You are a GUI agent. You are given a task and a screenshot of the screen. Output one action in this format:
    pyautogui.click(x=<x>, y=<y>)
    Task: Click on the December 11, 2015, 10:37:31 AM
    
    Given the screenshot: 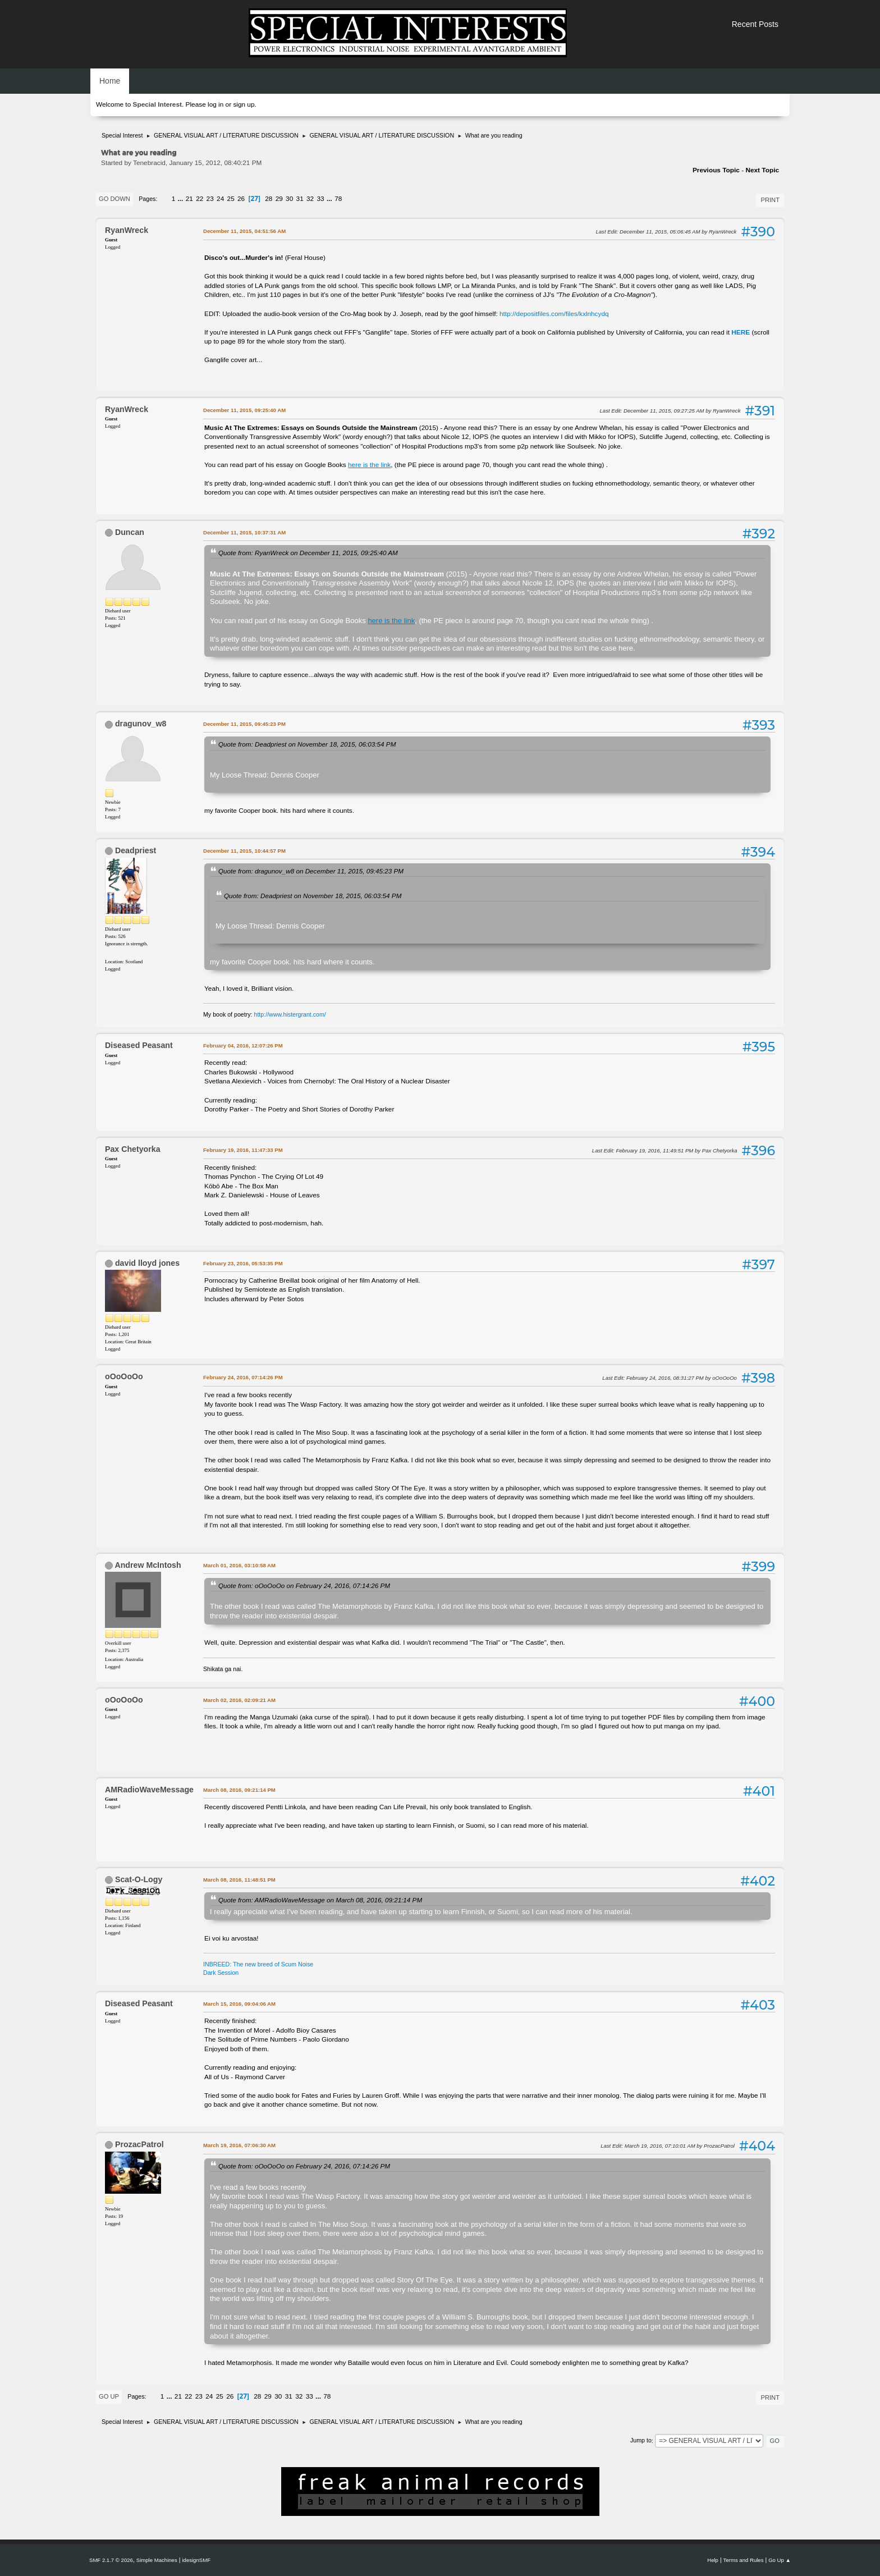 What is the action you would take?
    pyautogui.click(x=244, y=532)
    